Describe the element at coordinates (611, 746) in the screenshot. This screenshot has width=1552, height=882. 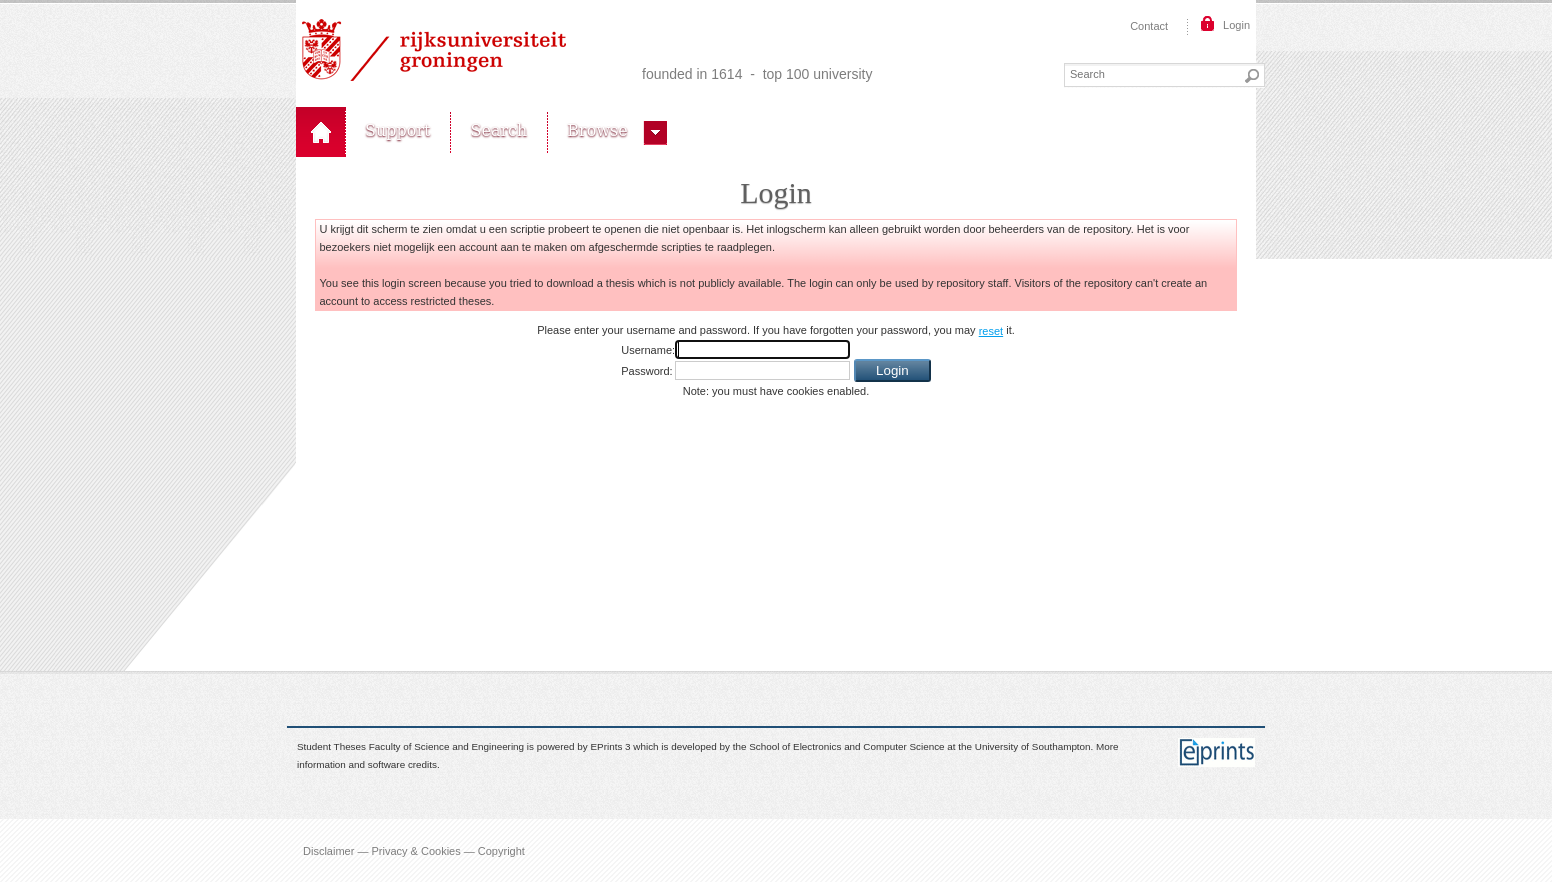
I see `EPrints 3` at that location.